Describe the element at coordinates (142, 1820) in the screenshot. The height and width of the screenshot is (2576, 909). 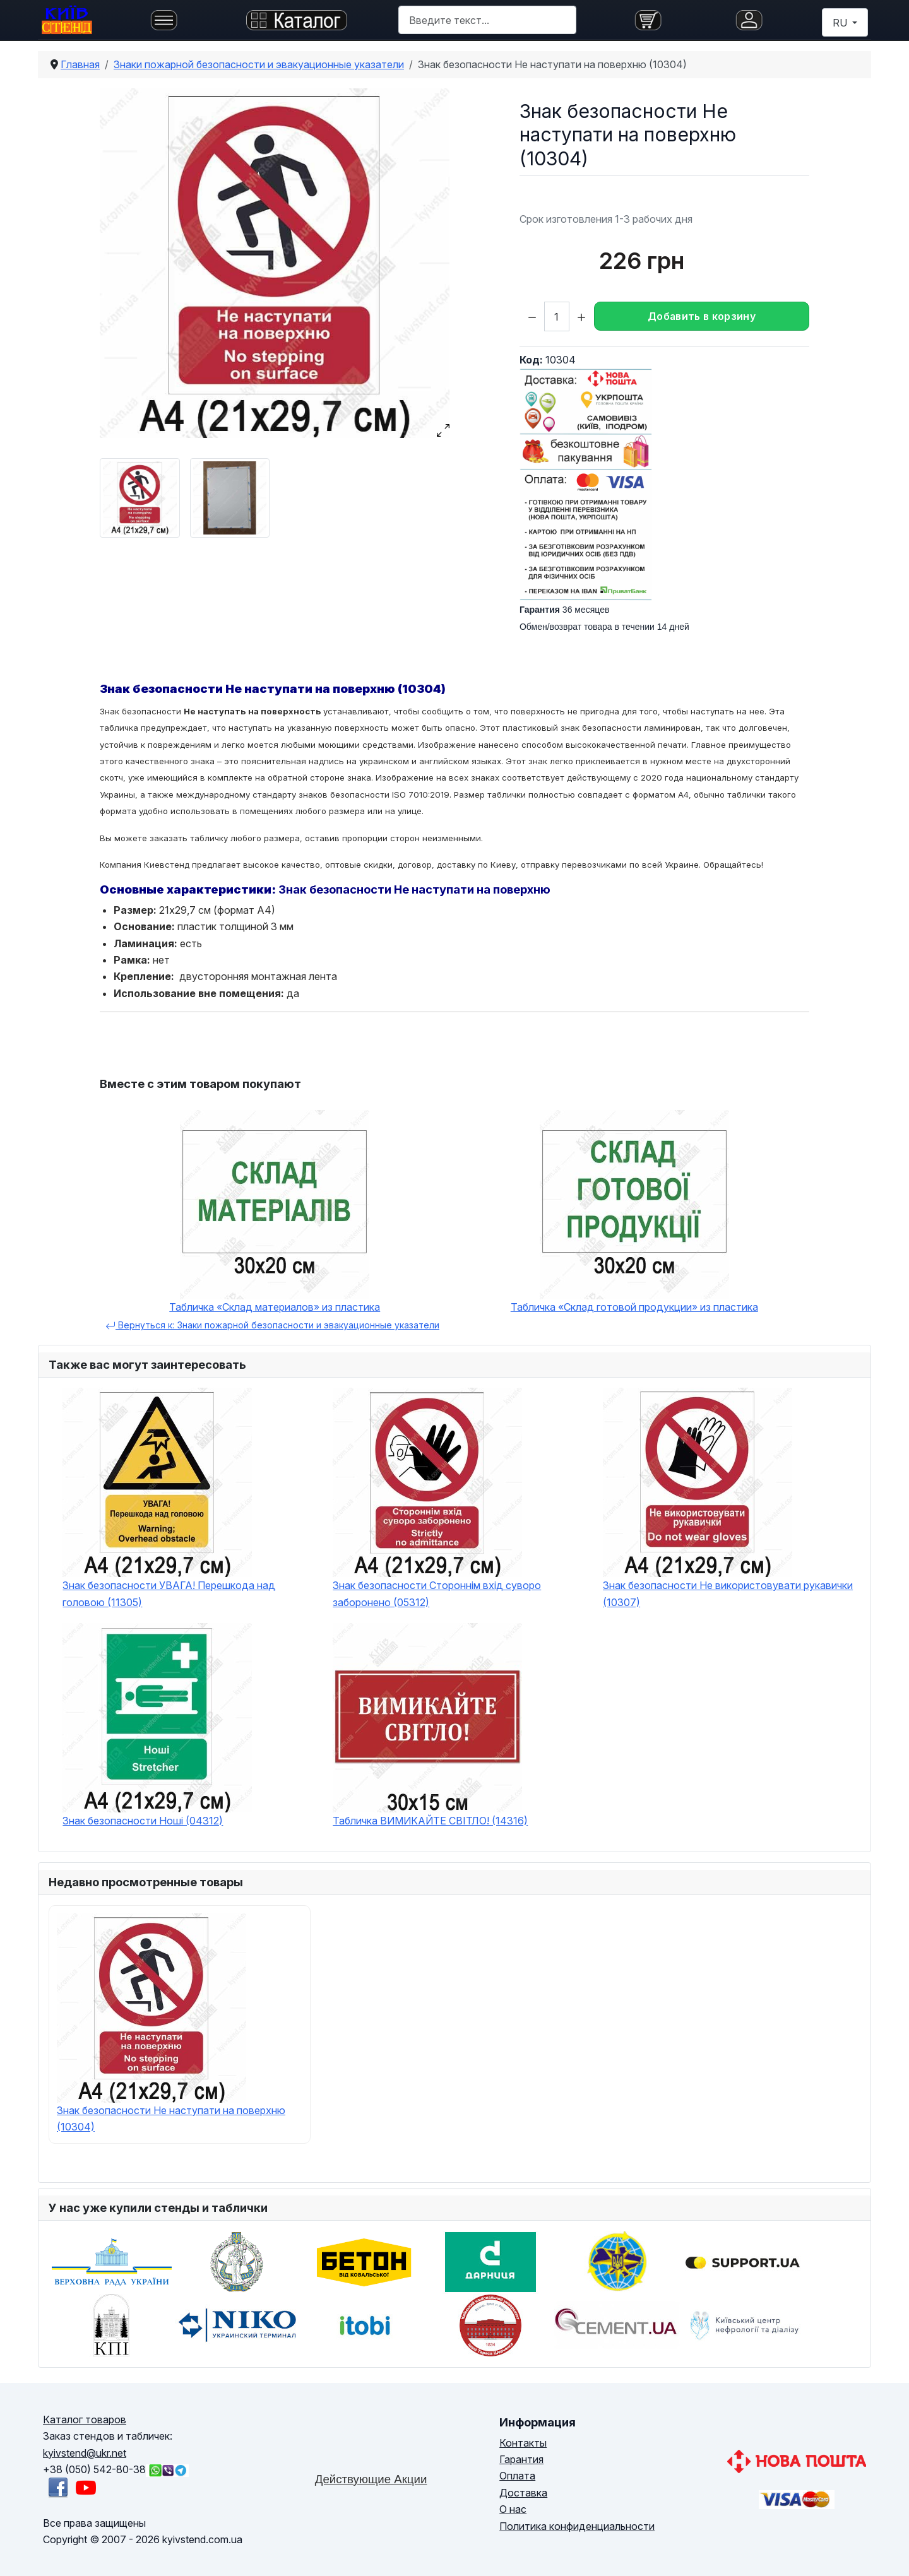
I see `Знак безопасности Ноші (04312)` at that location.